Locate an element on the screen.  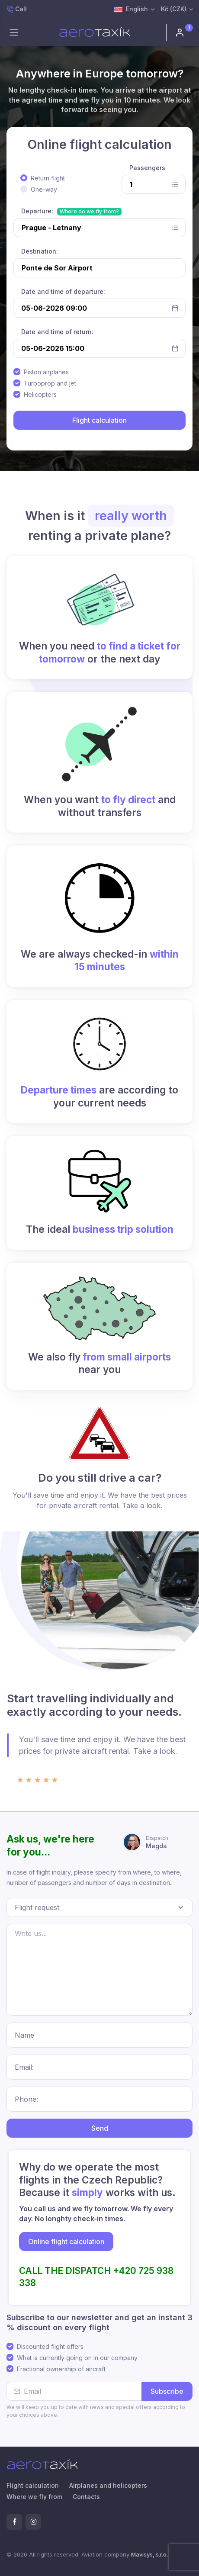
Date and time of departure: is located at coordinates (63, 291).